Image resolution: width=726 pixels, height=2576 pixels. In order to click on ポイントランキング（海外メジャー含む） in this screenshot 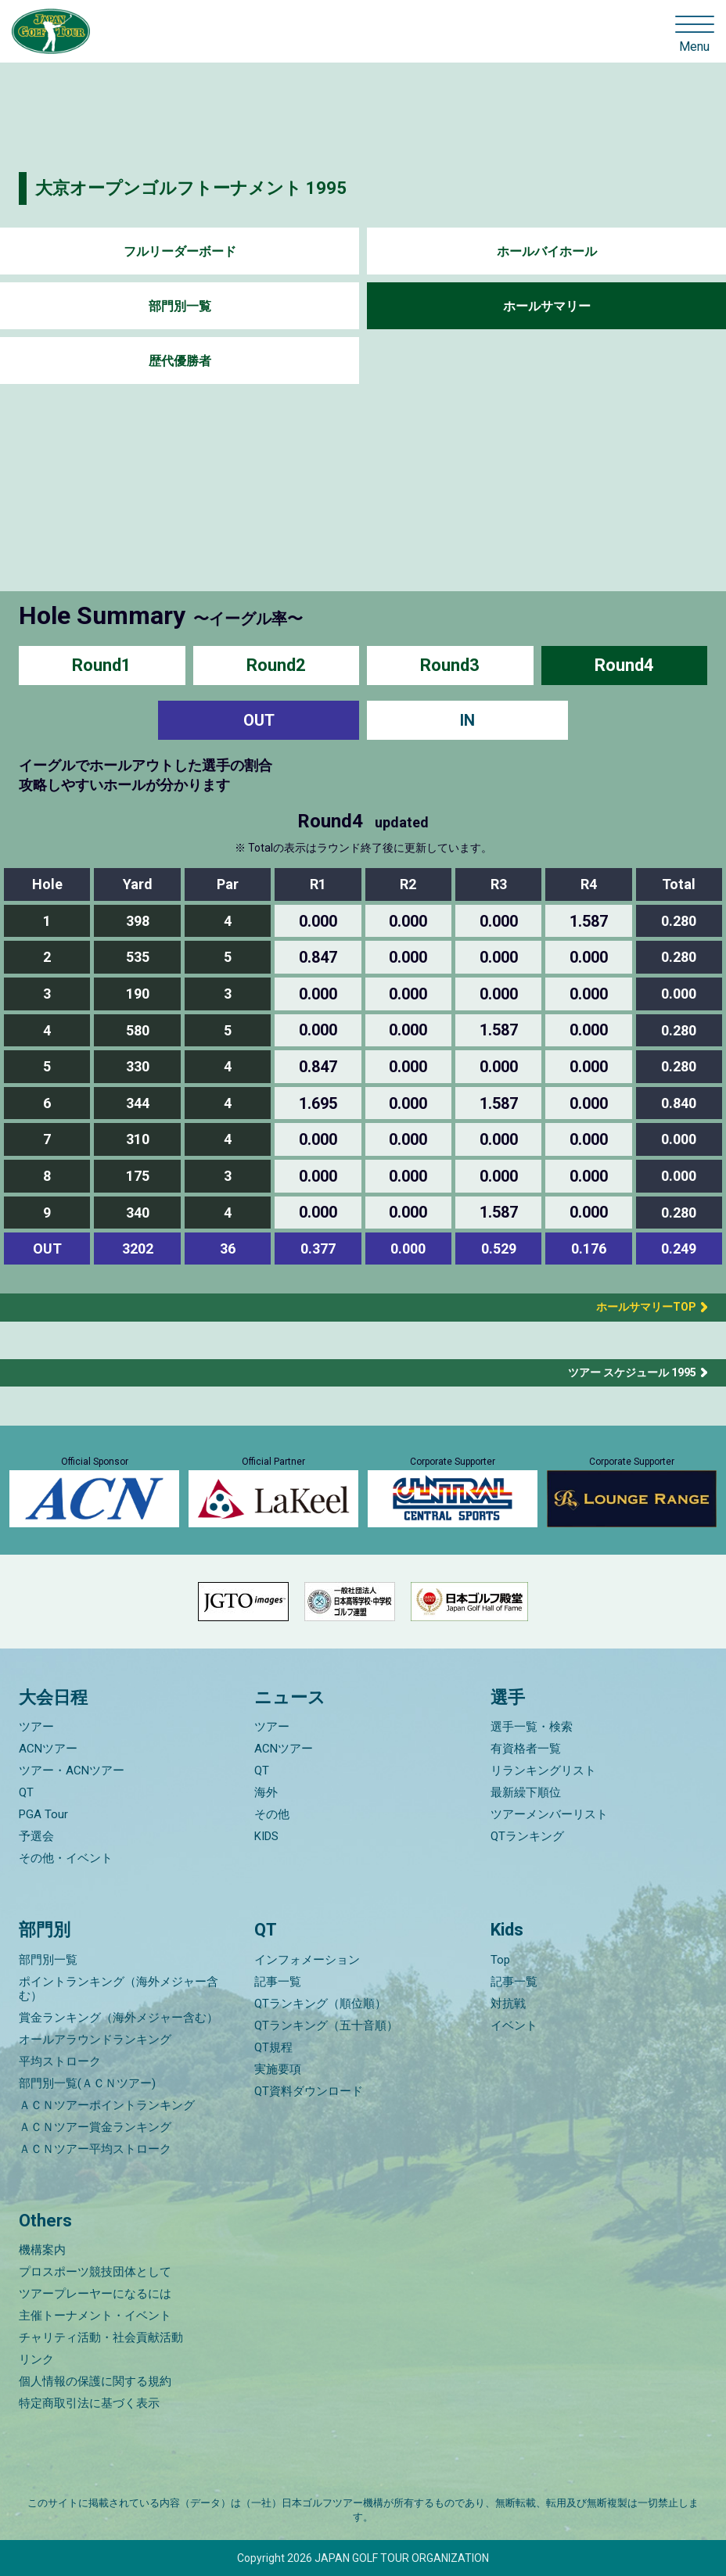, I will do `click(118, 1989)`.